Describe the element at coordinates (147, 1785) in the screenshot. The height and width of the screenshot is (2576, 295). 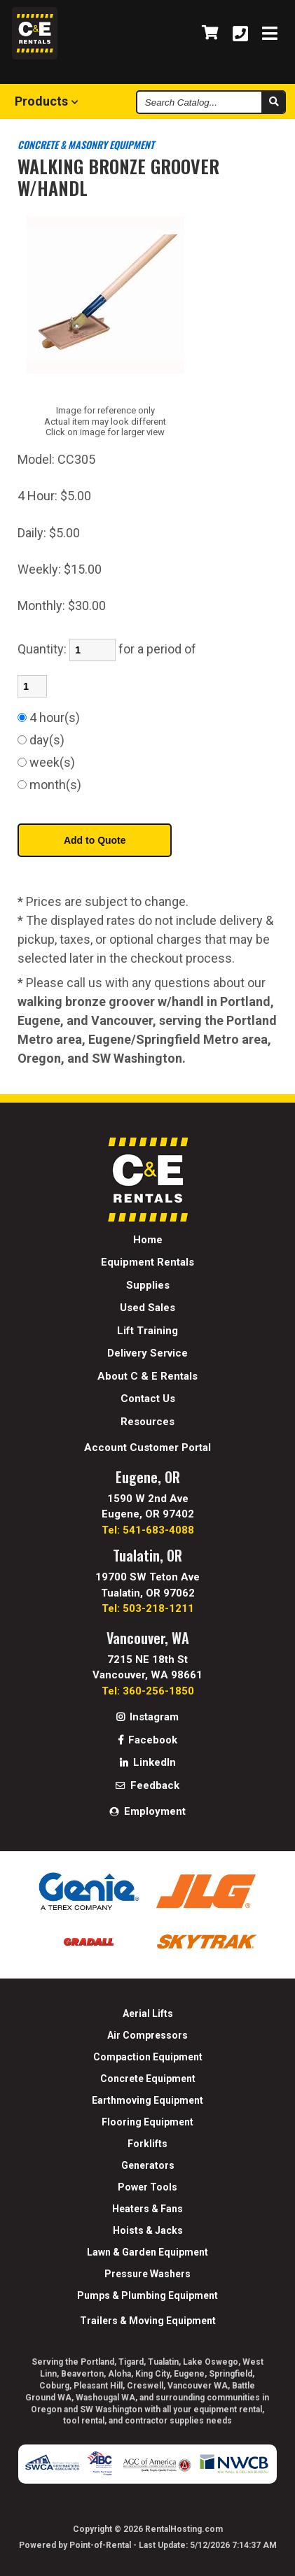
I see `Feedback` at that location.